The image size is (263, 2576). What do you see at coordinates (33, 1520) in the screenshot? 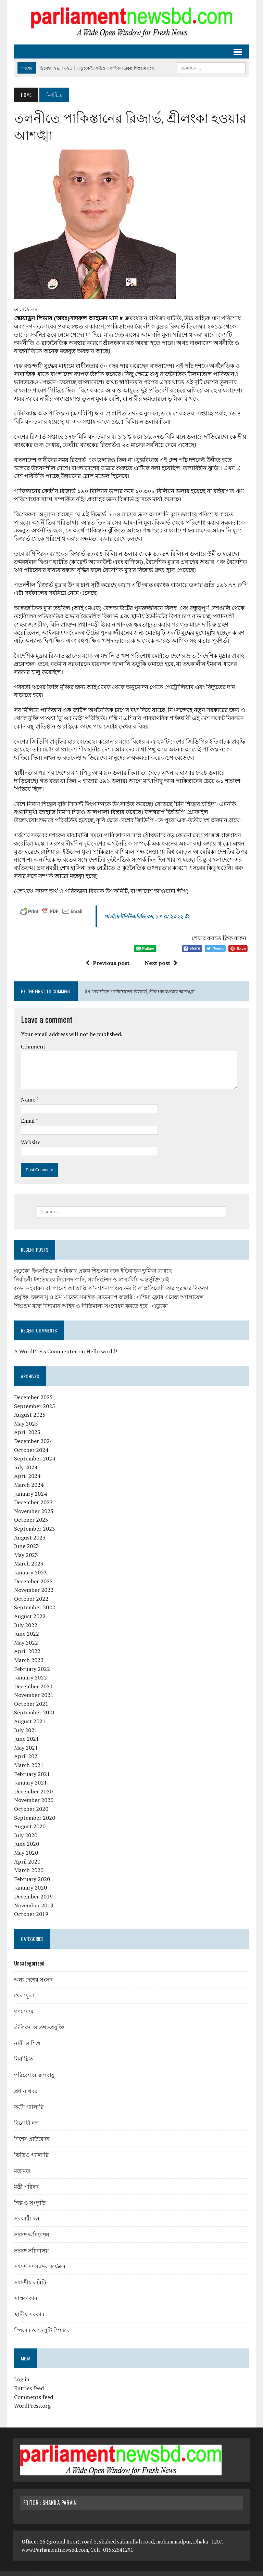
I see `September 2023` at bounding box center [33, 1520].